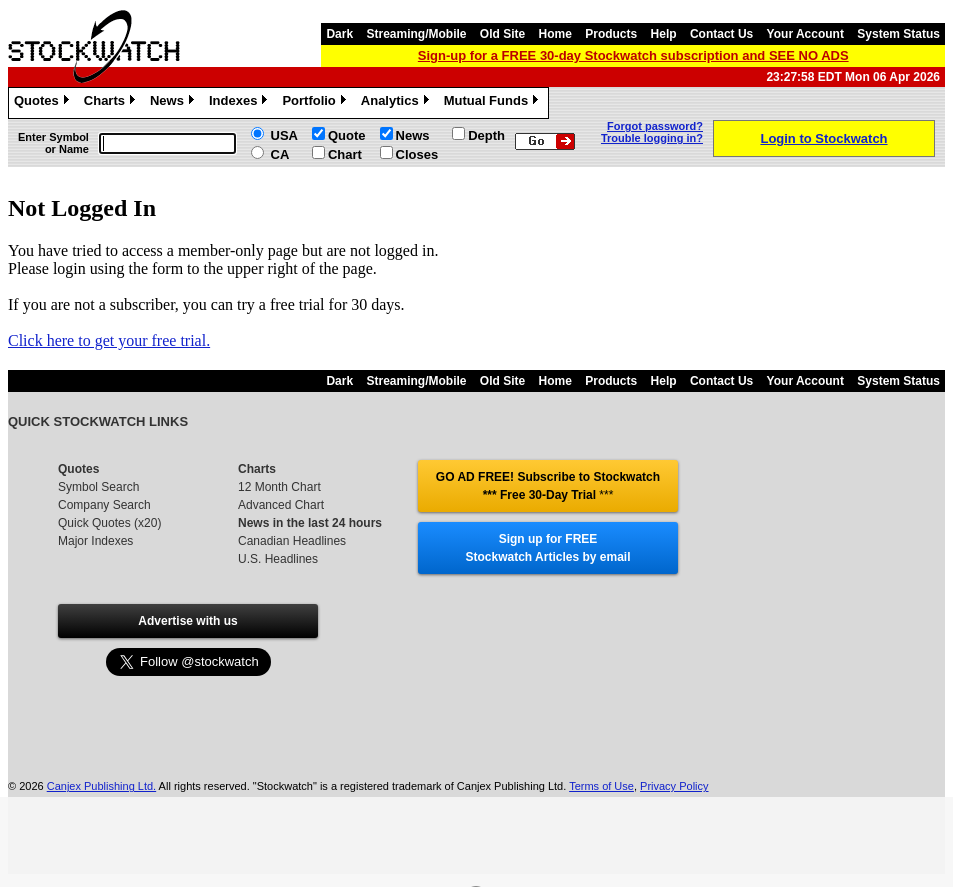  I want to click on Canjex Publishing Ltd., so click(101, 786).